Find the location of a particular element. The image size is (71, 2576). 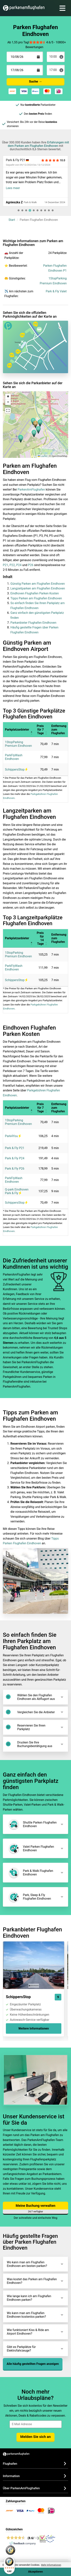

Shuttle Parken Flughafen Eindhoven is located at coordinates (32, 1824).